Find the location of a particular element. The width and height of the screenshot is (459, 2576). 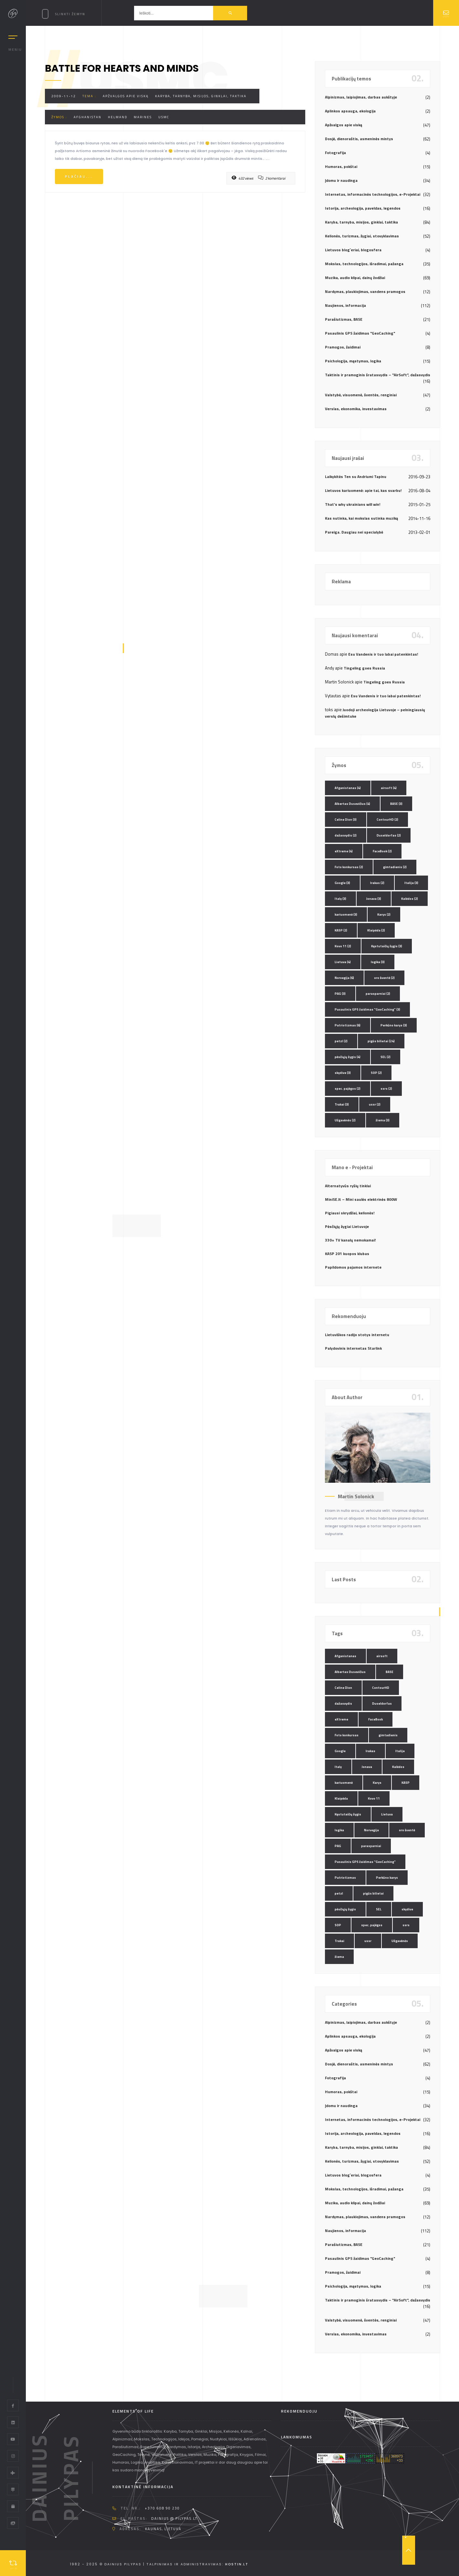

dažasvydis [dažasvydis (2 elementai)] is located at coordinates (346, 835).